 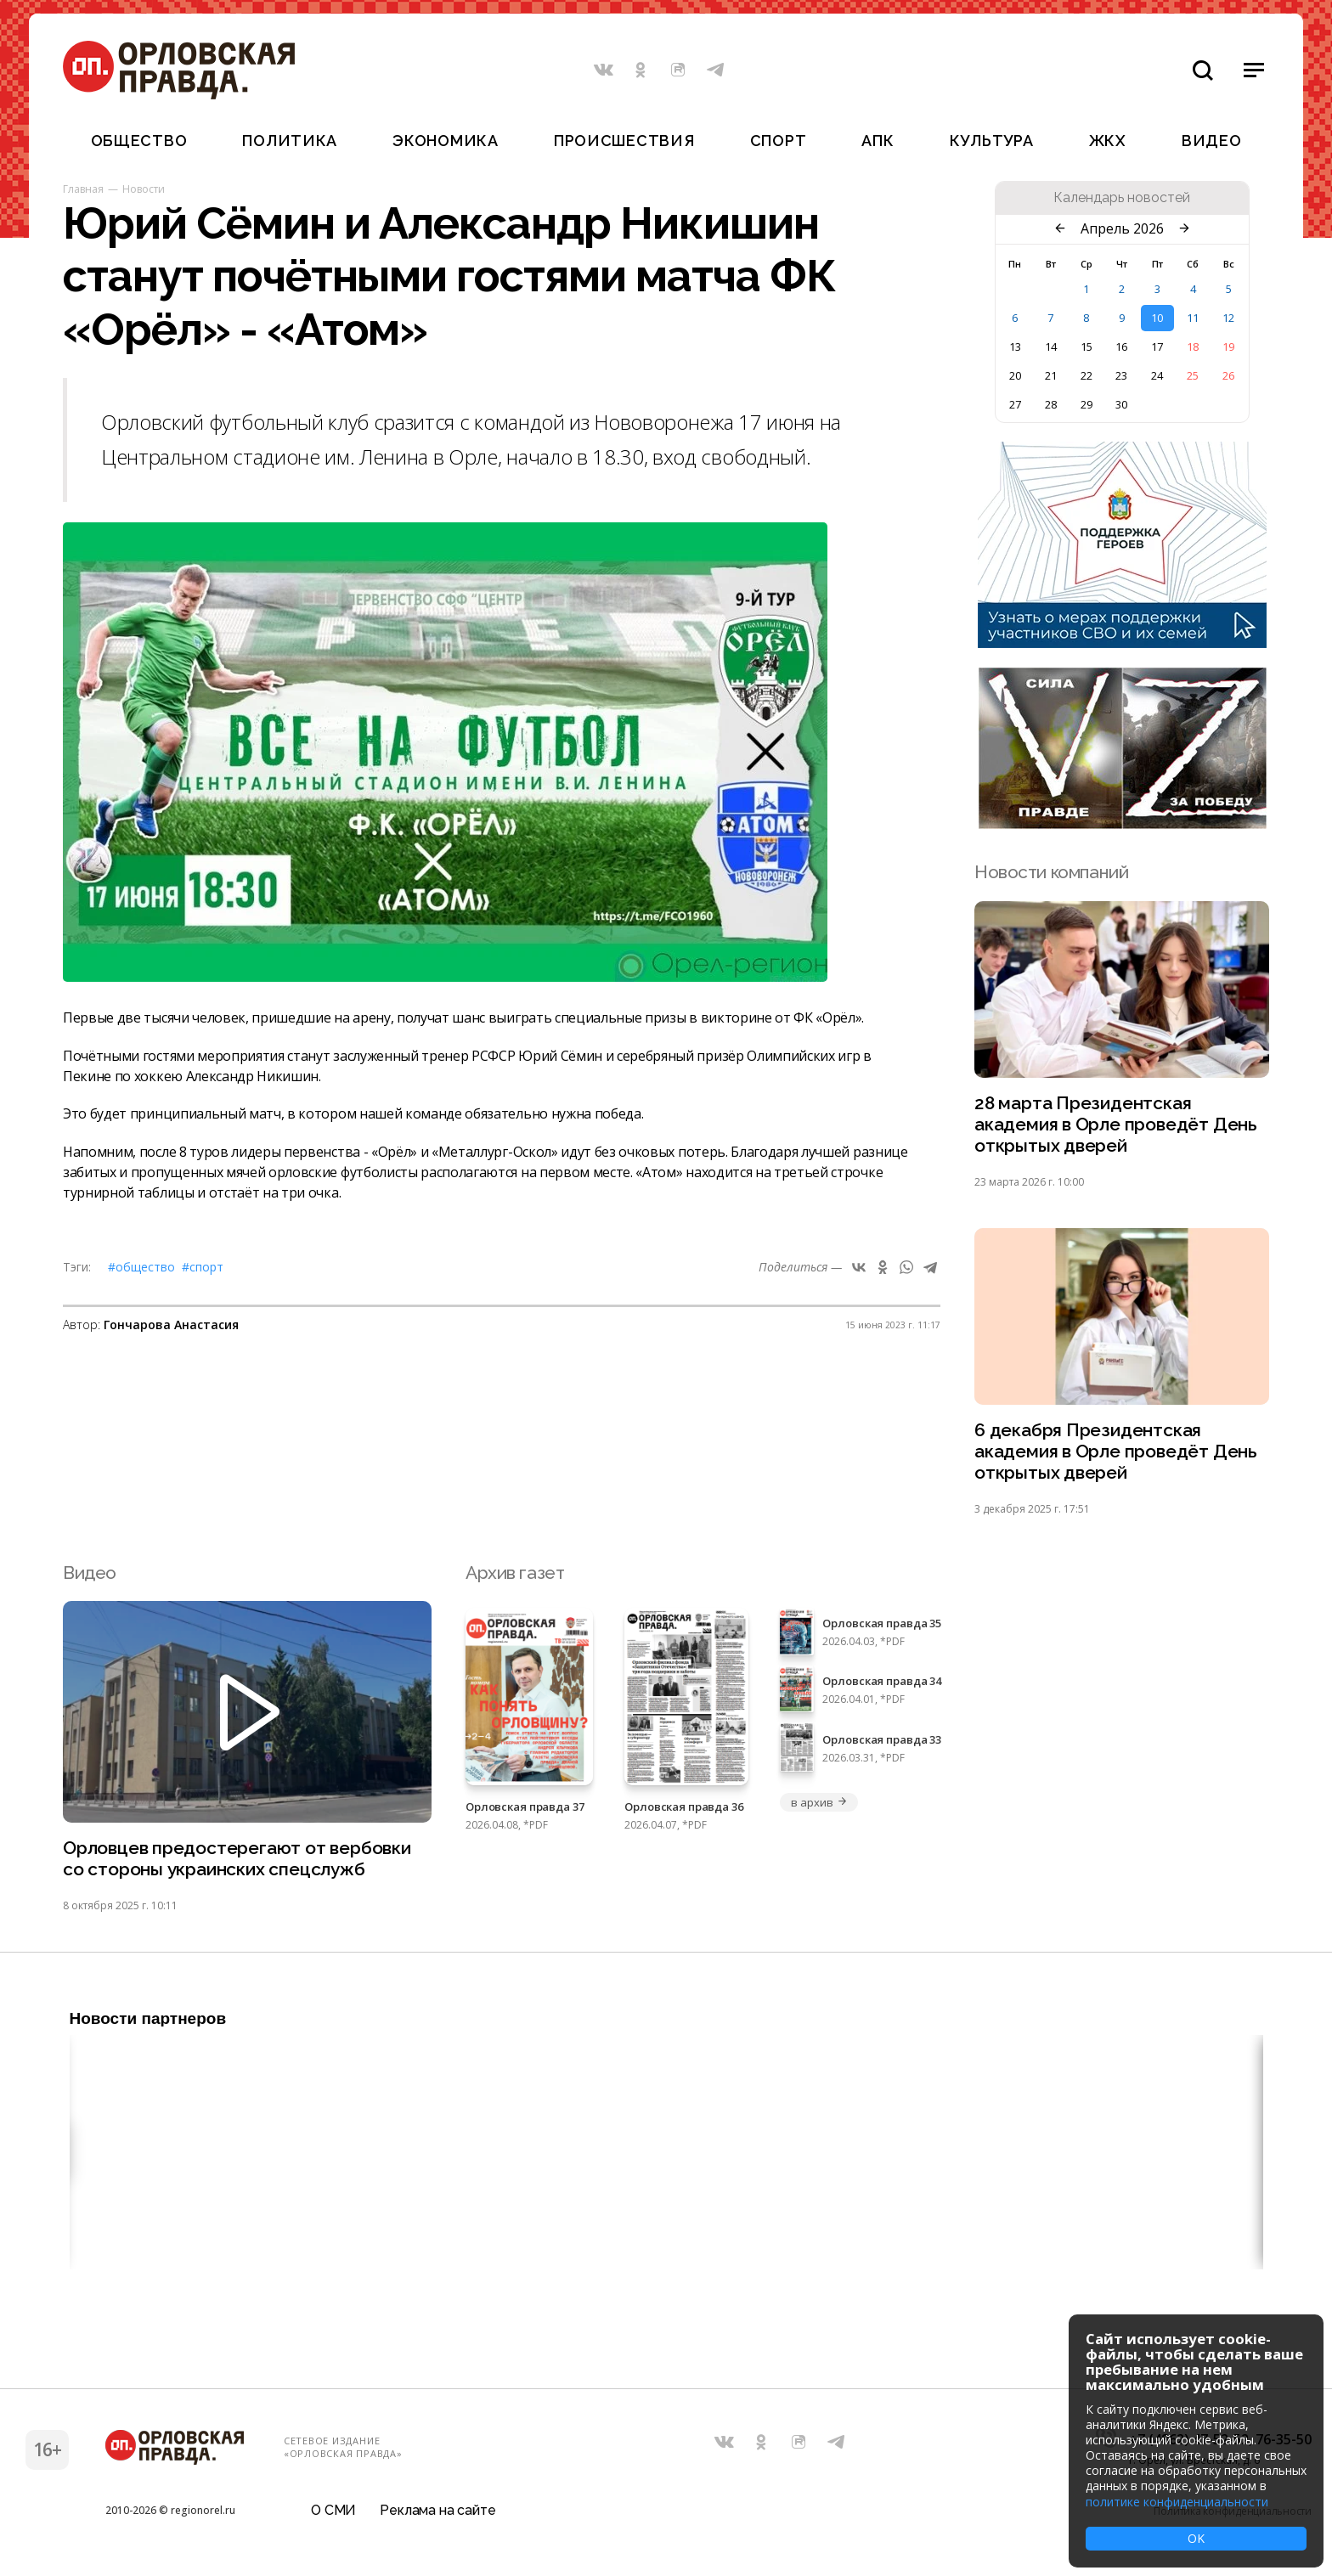 What do you see at coordinates (992, 140) in the screenshot?
I see `Культура` at bounding box center [992, 140].